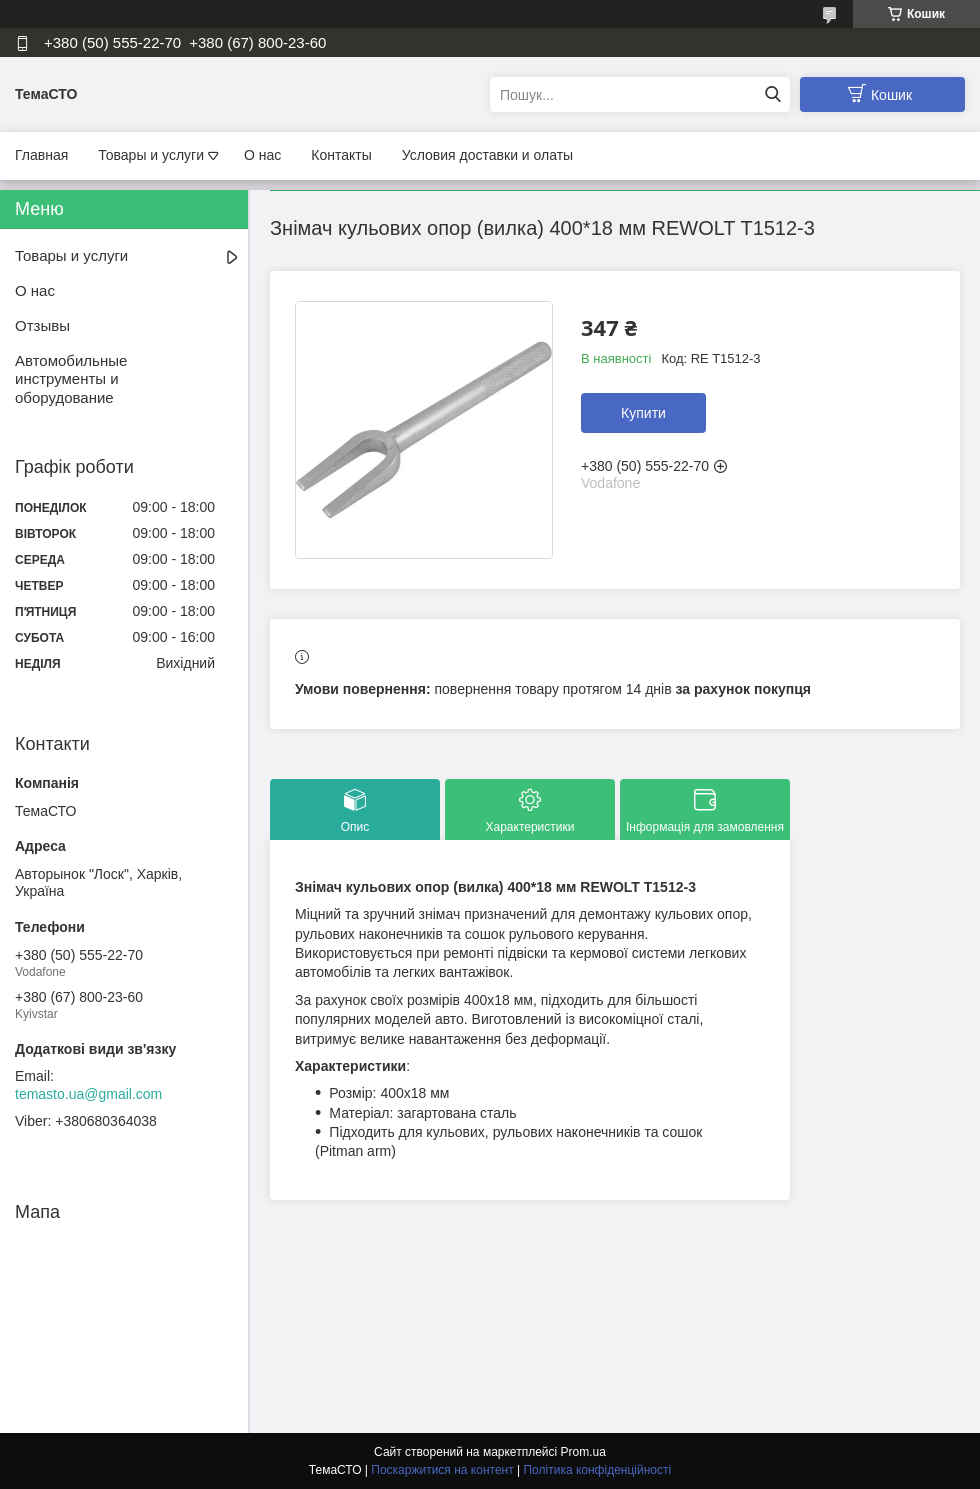 This screenshot has width=980, height=1489. What do you see at coordinates (151, 155) in the screenshot?
I see `Товары и услуги` at bounding box center [151, 155].